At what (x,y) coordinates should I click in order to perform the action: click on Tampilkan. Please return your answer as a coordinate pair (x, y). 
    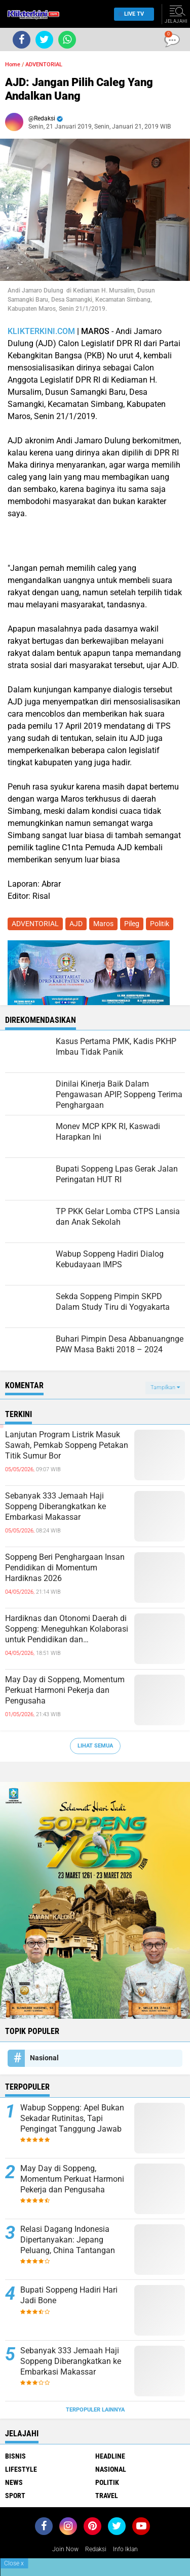
    Looking at the image, I should click on (165, 1387).